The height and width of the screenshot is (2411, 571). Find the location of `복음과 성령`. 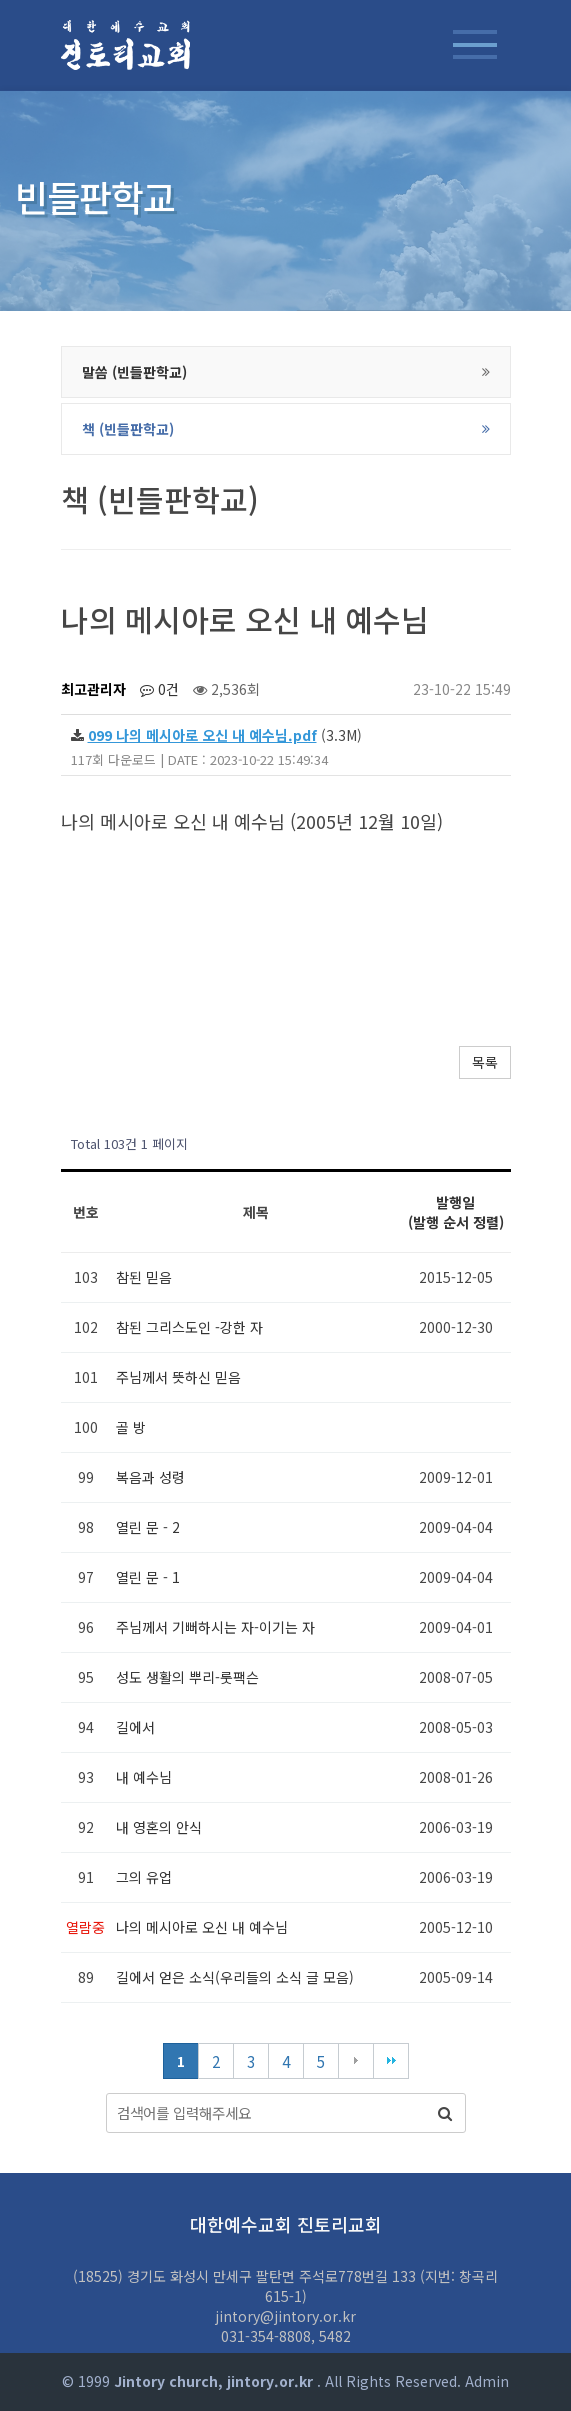

복음과 성령 is located at coordinates (150, 1477).